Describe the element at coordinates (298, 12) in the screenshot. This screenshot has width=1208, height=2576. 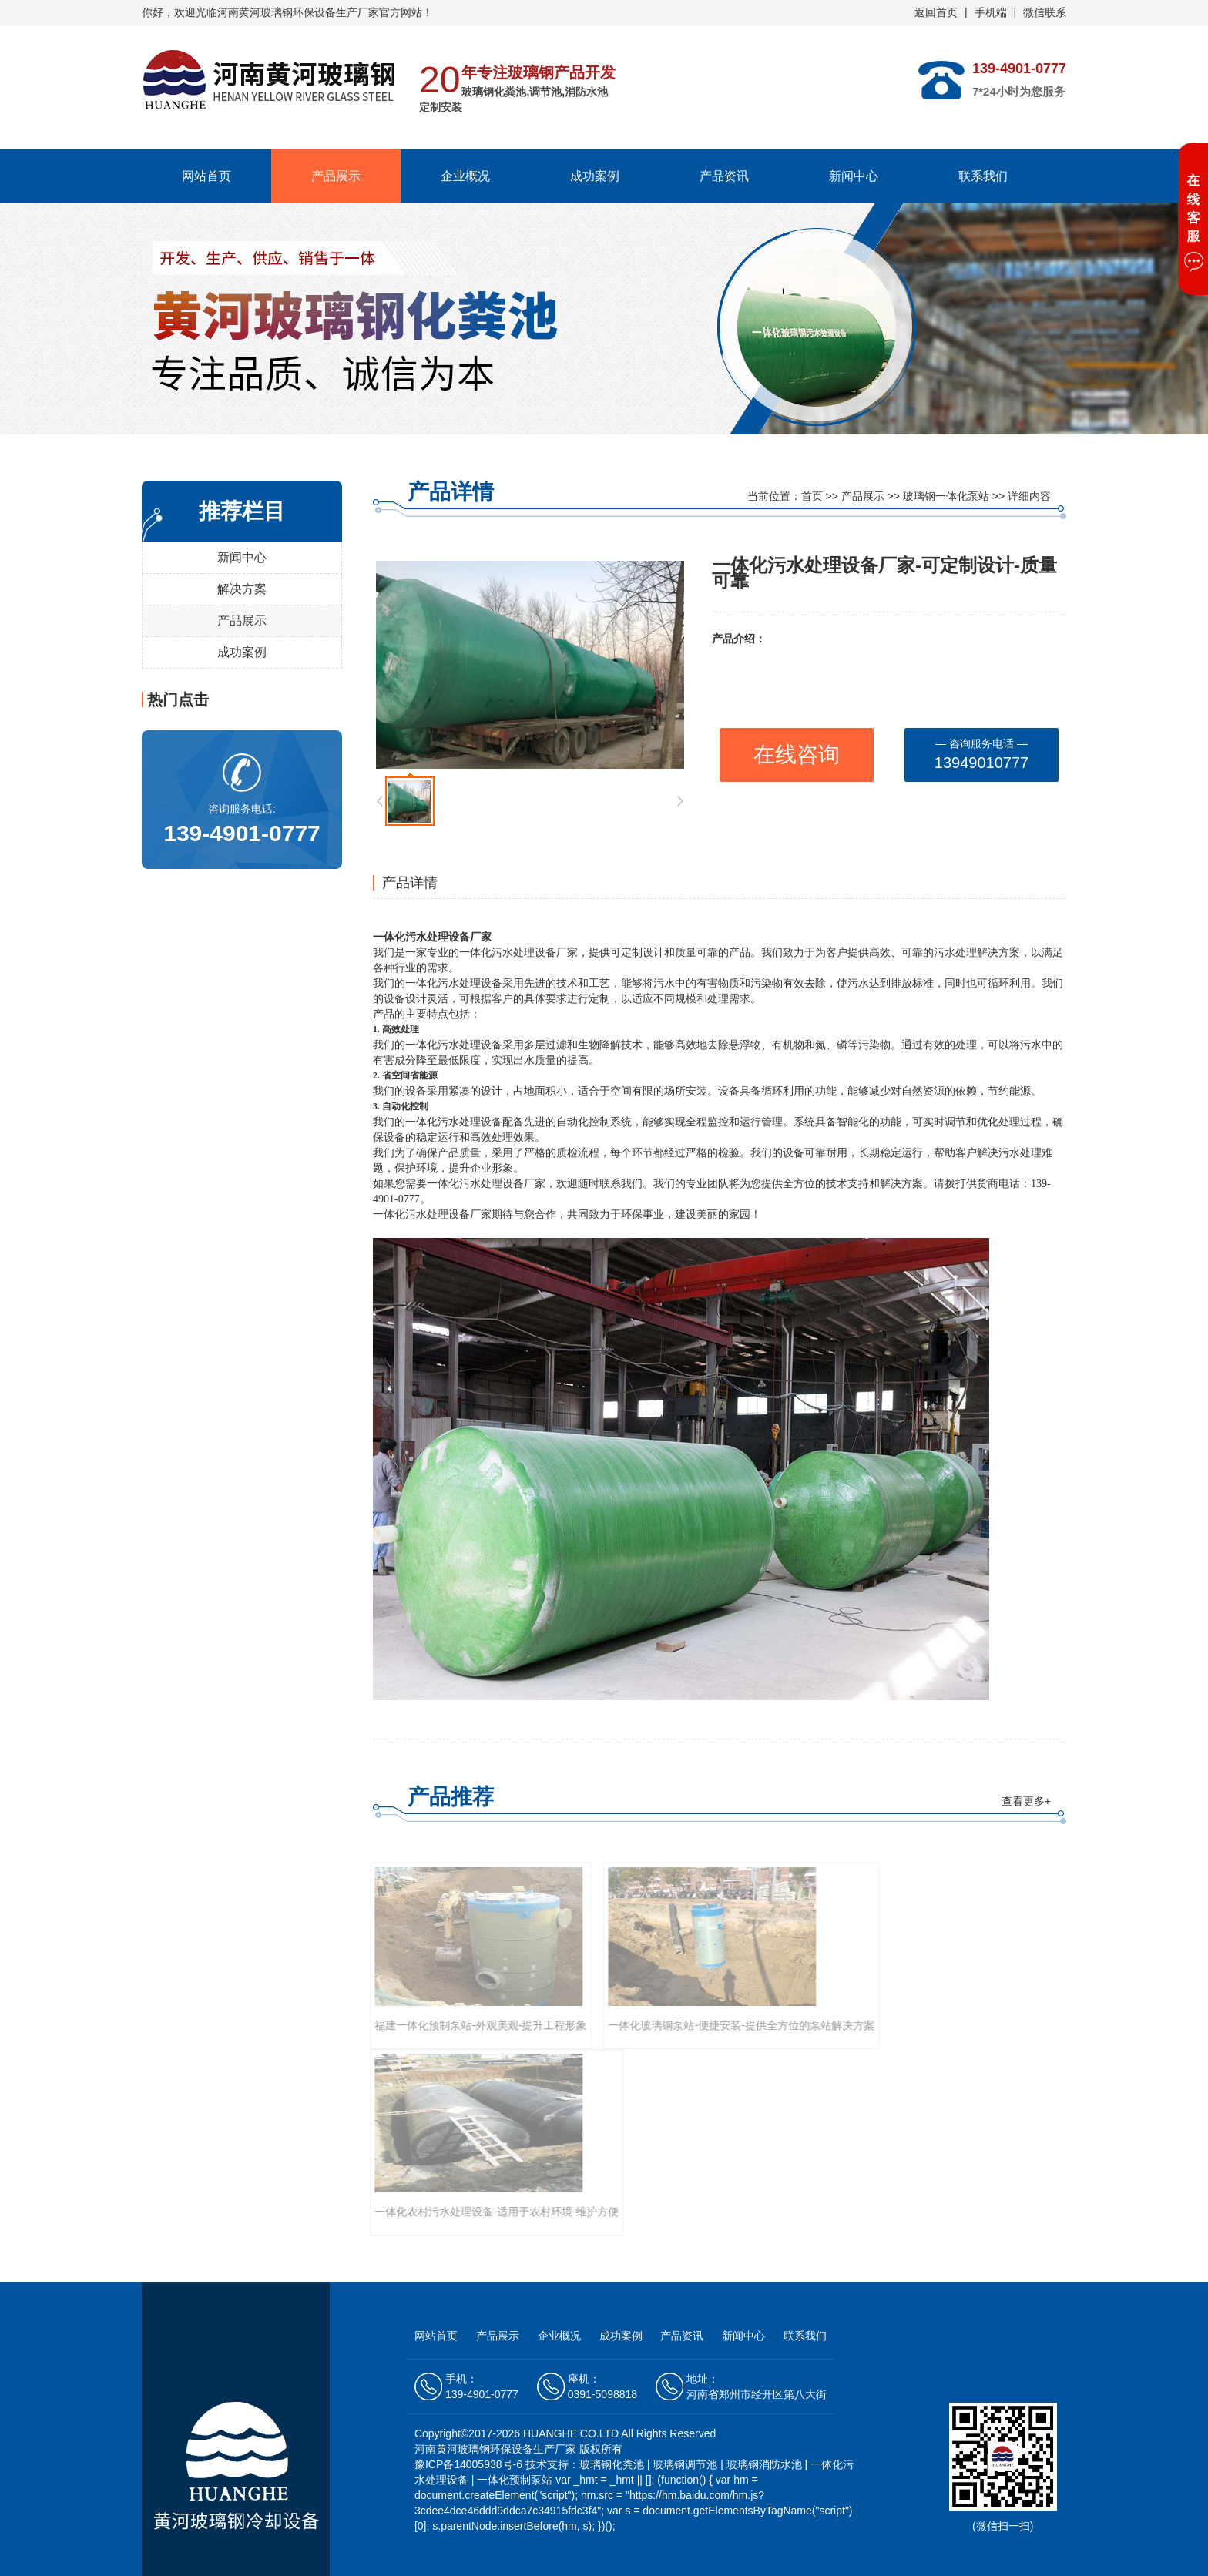
I see `河南黄河玻璃钢环保设备生产厂家` at that location.